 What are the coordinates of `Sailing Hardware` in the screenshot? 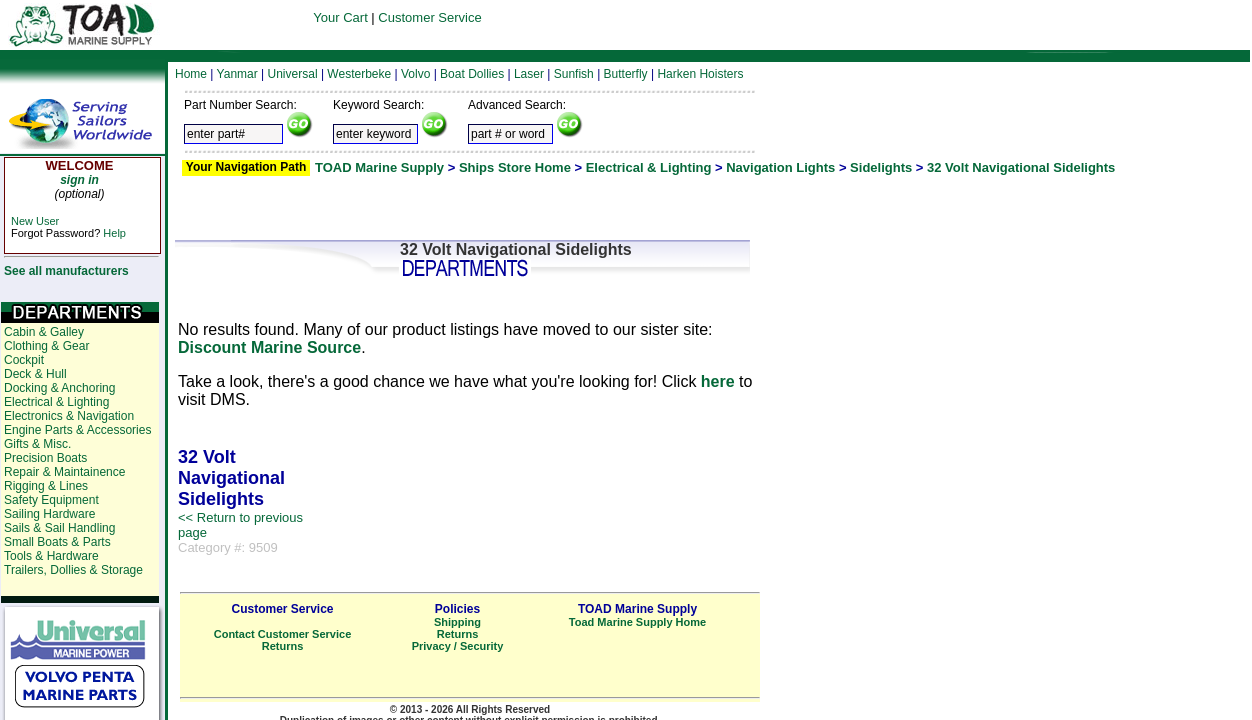 It's located at (49, 514).